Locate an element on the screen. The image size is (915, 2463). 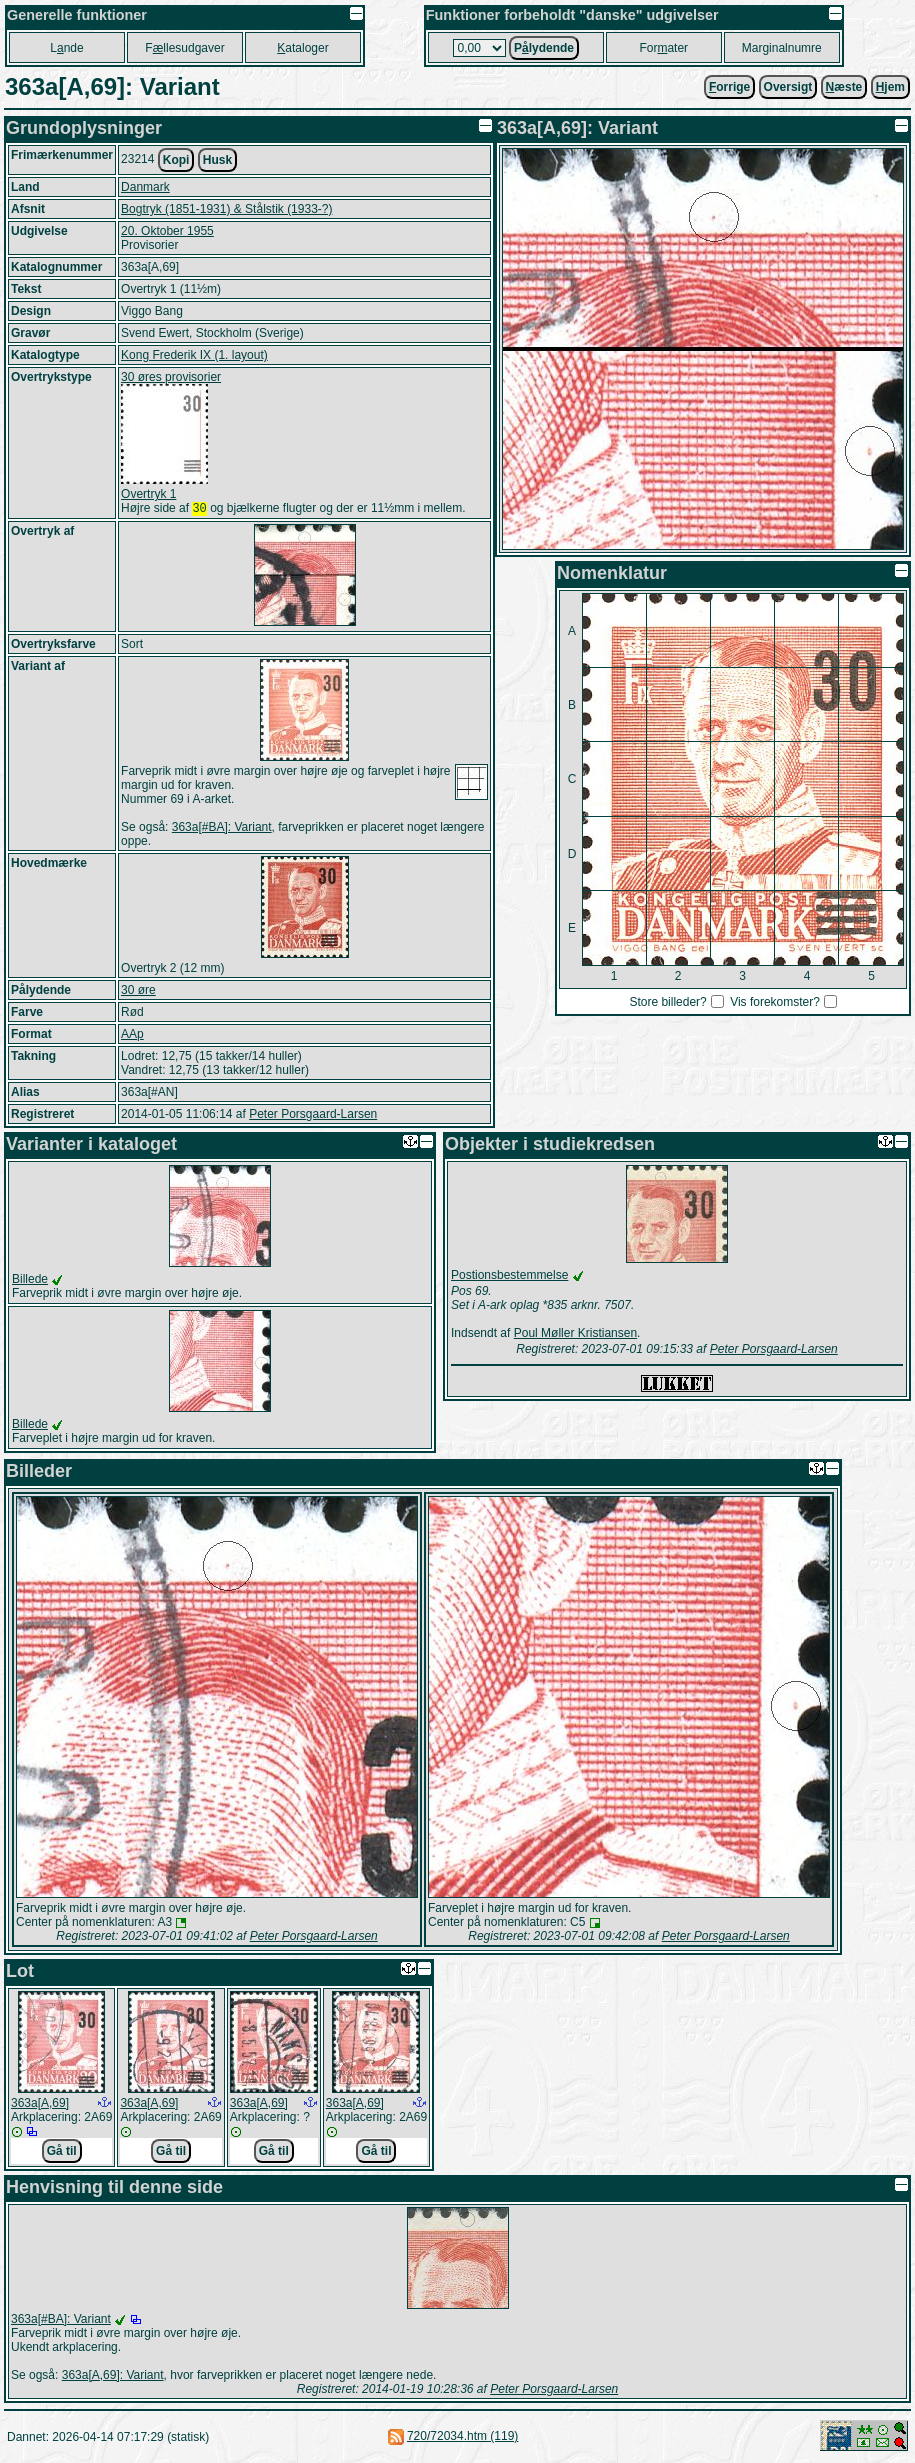
720/72034.htm (119) is located at coordinates (462, 2438).